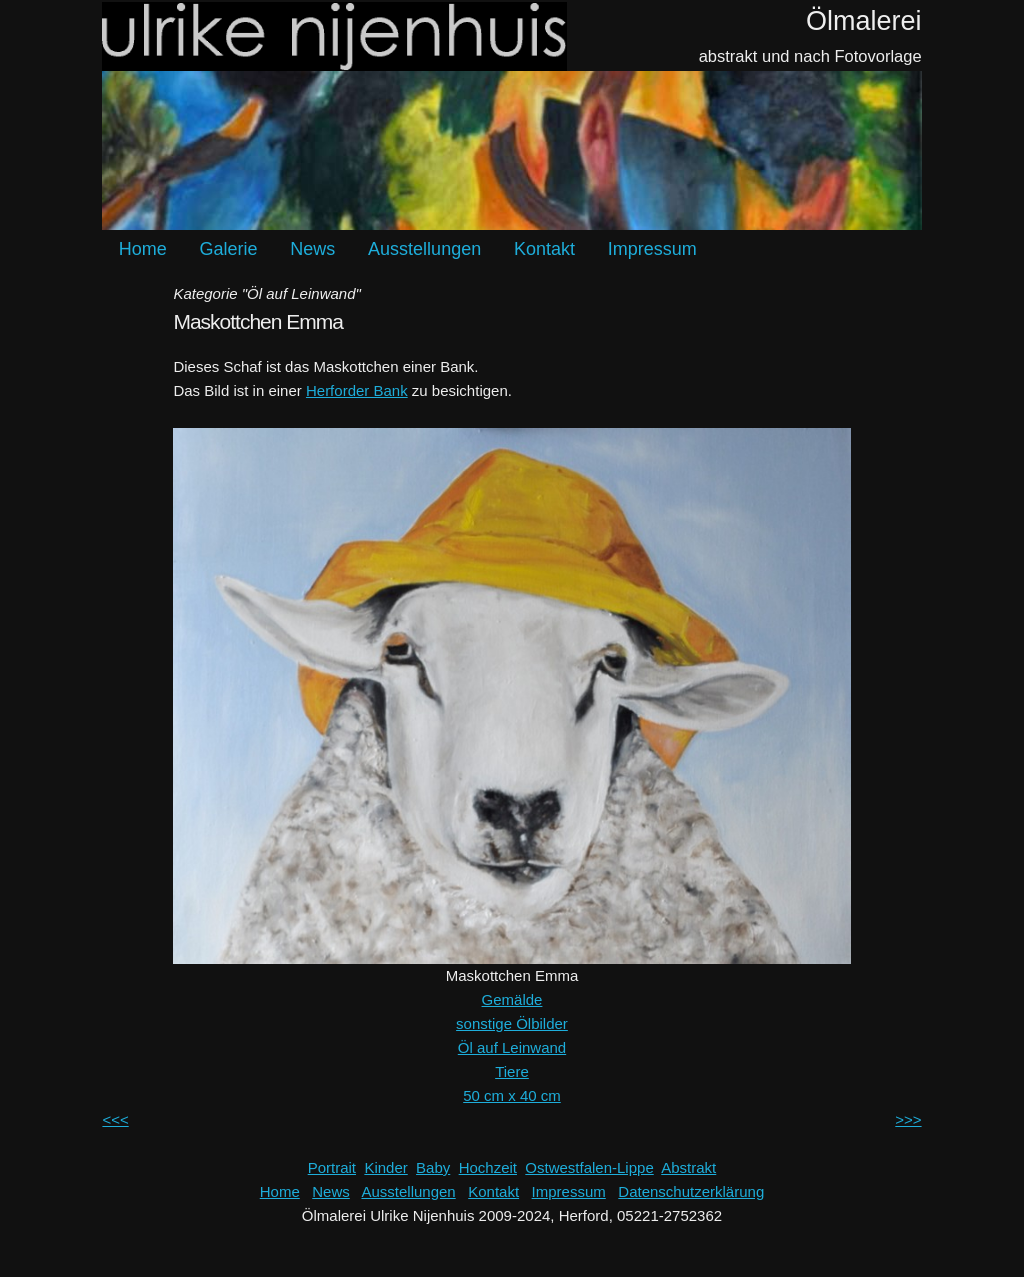 This screenshot has width=1024, height=1277. What do you see at coordinates (385, 1167) in the screenshot?
I see `Kinder` at bounding box center [385, 1167].